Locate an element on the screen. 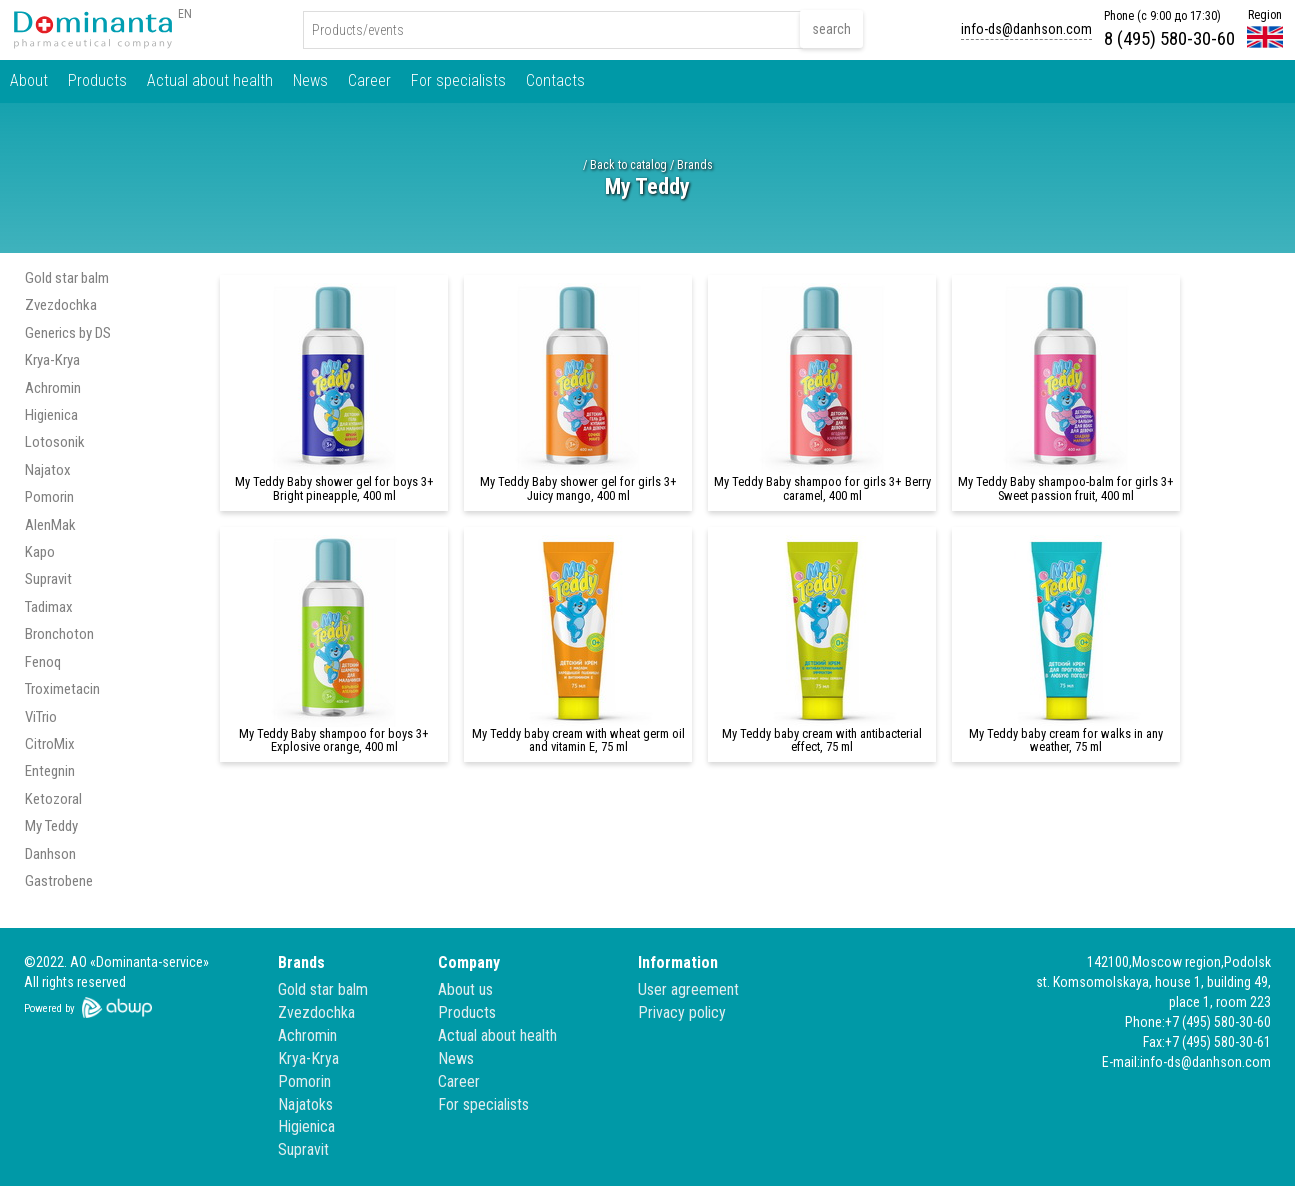 The image size is (1295, 1186). EN is located at coordinates (185, 14).